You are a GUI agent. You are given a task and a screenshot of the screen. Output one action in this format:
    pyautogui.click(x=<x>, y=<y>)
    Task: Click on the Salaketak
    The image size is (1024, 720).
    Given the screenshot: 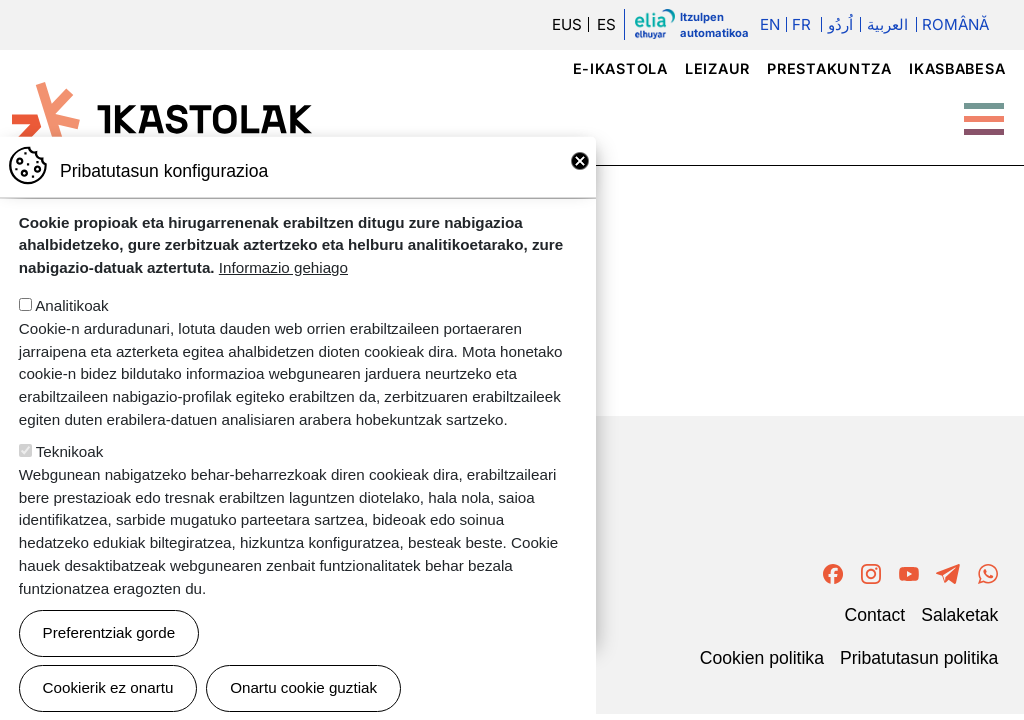 What is the action you would take?
    pyautogui.click(x=959, y=614)
    